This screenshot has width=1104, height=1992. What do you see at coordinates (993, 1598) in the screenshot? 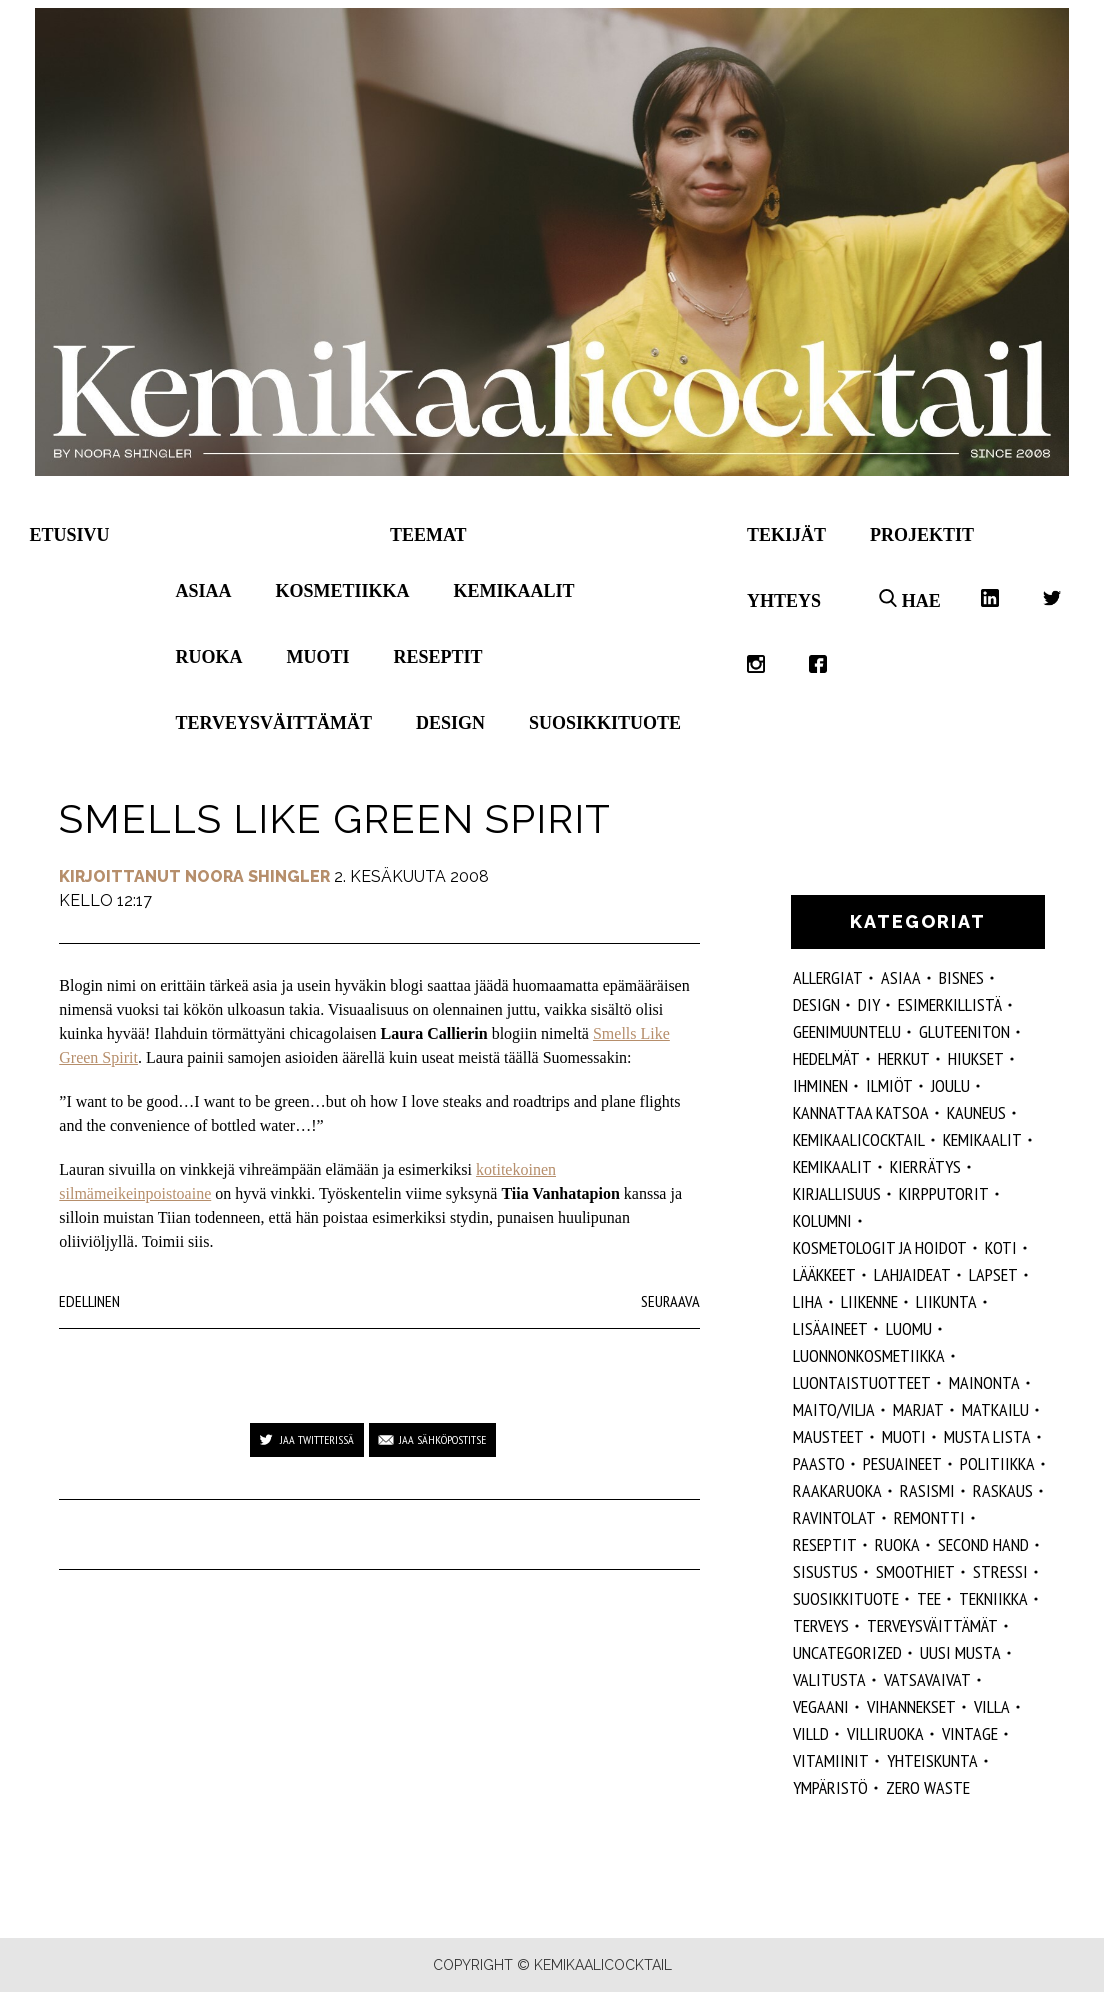
I see `tekniikka` at bounding box center [993, 1598].